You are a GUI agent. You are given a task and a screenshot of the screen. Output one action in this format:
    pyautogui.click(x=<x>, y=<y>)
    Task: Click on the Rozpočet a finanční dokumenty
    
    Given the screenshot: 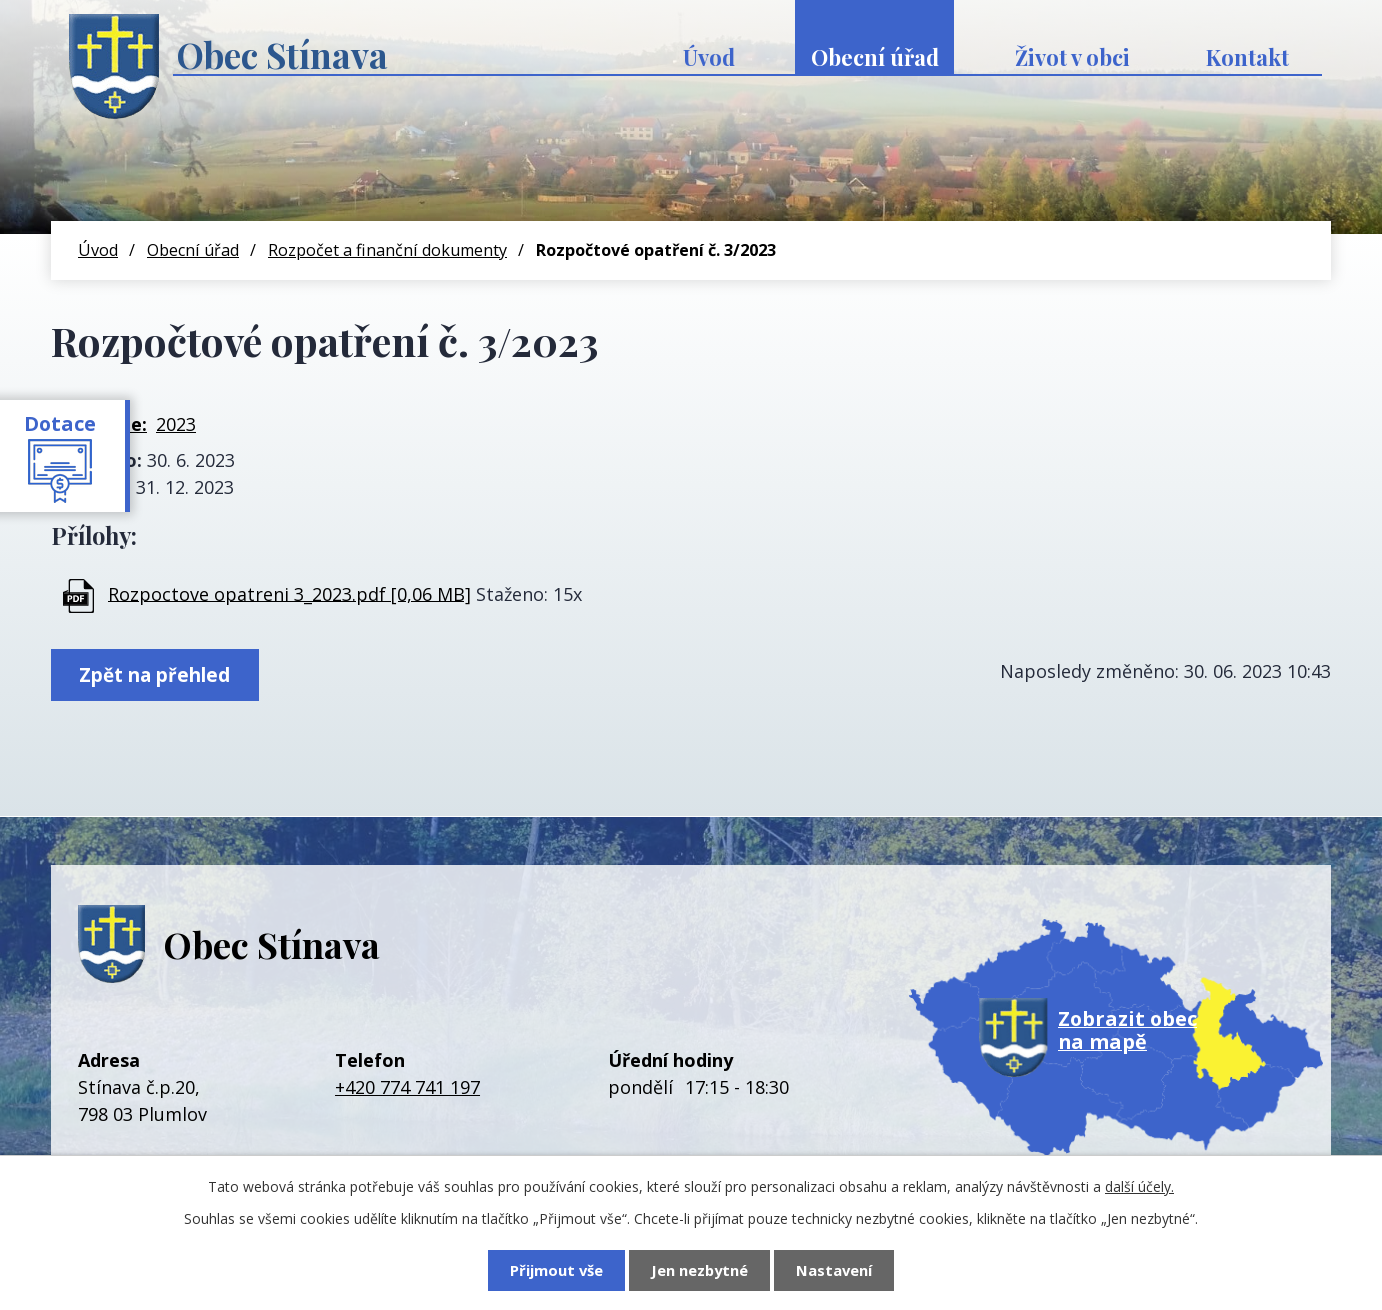 What is the action you would take?
    pyautogui.click(x=387, y=250)
    